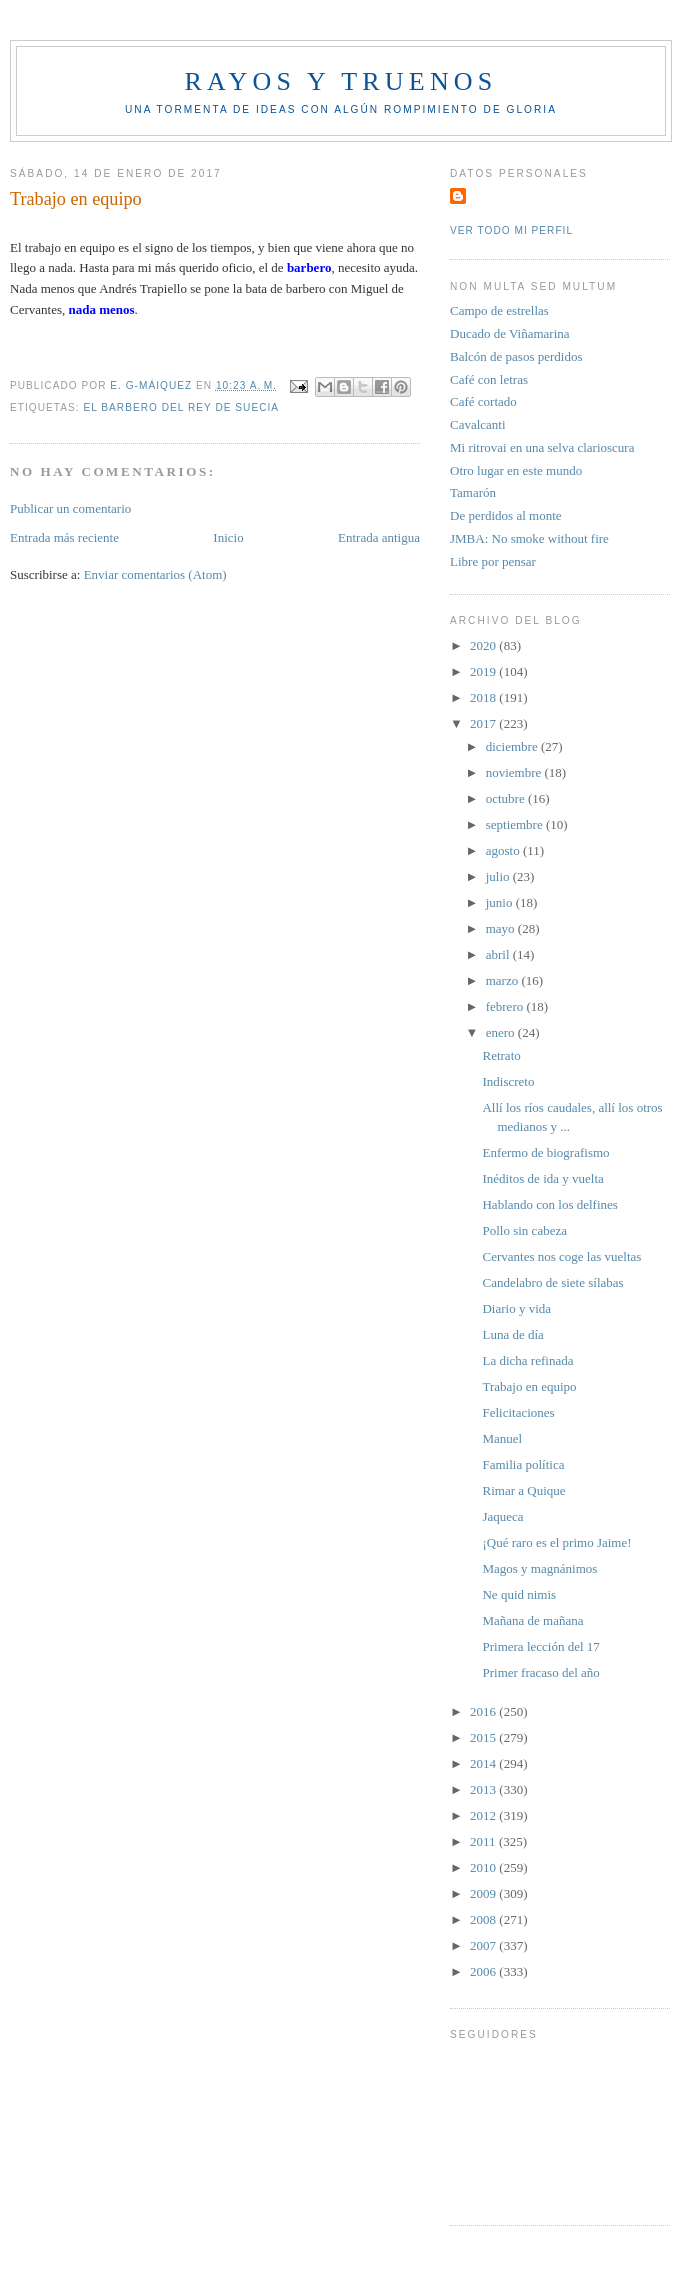 Image resolution: width=680 pixels, height=2287 pixels. What do you see at coordinates (340, 81) in the screenshot?
I see `Rayos y truenos` at bounding box center [340, 81].